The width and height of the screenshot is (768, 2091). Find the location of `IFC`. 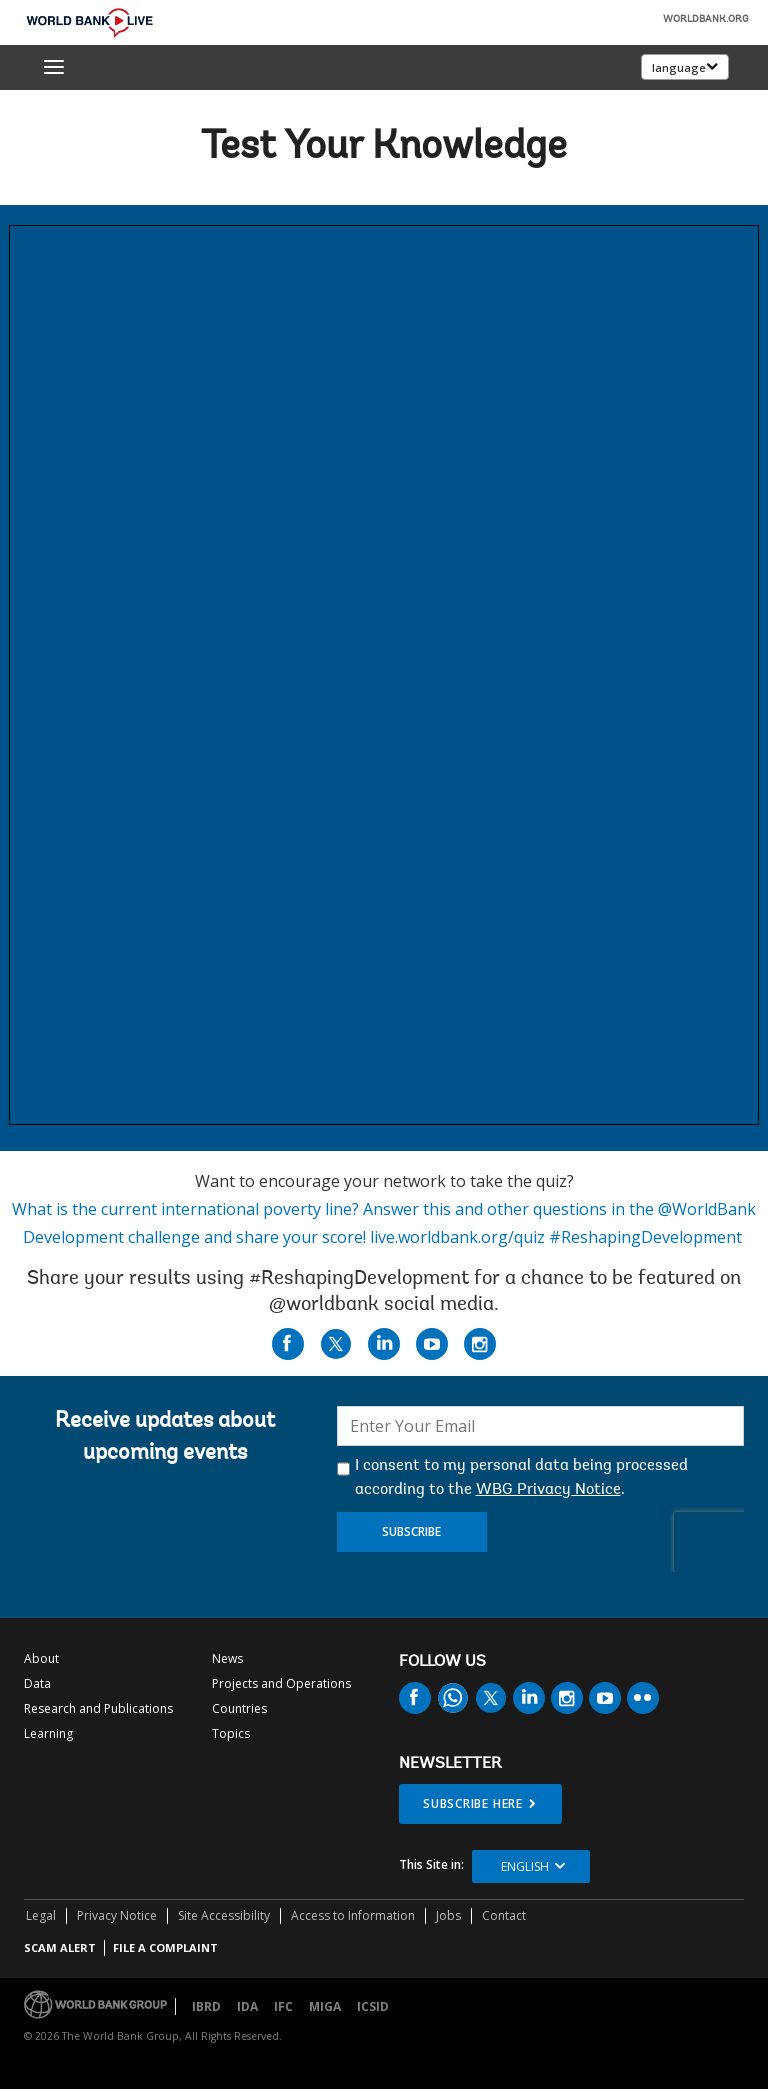

IFC is located at coordinates (283, 2006).